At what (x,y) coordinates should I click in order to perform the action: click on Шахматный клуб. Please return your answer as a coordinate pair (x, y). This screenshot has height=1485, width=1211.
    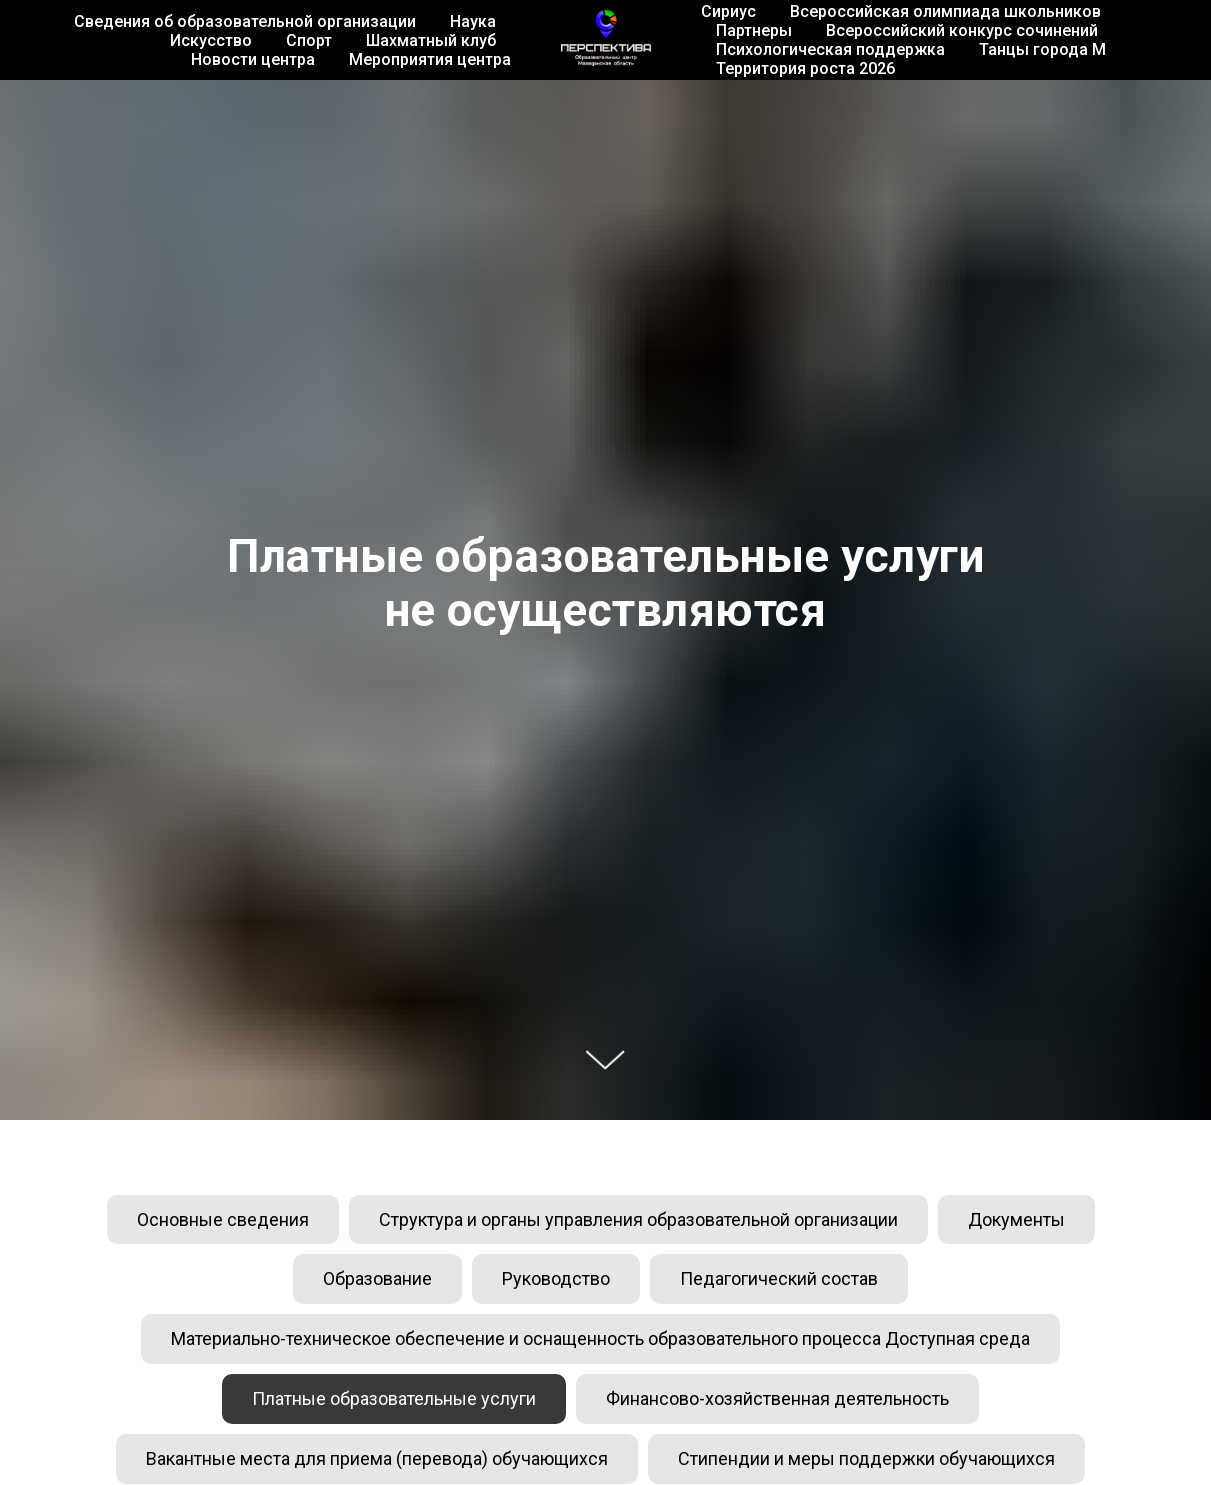
    Looking at the image, I should click on (431, 40).